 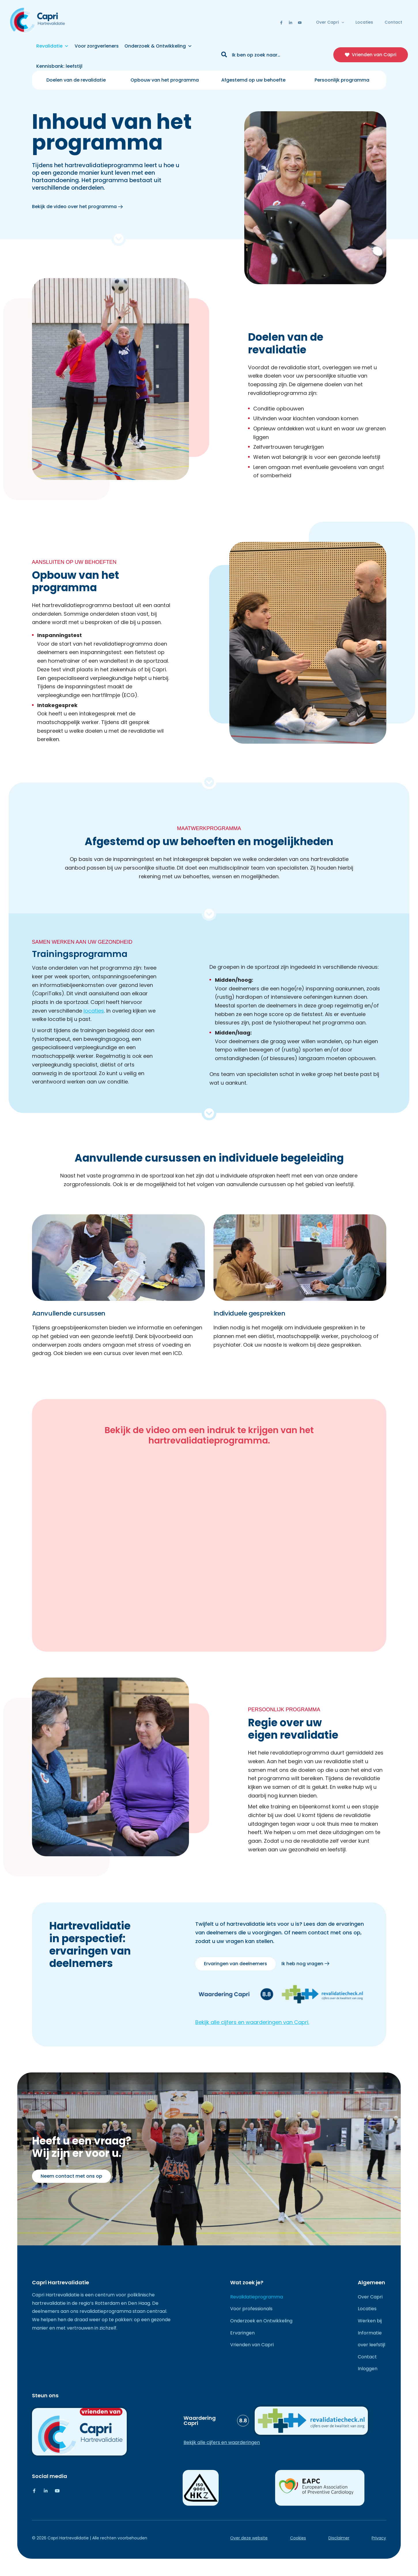 What do you see at coordinates (330, 22) in the screenshot?
I see `Over Capri` at bounding box center [330, 22].